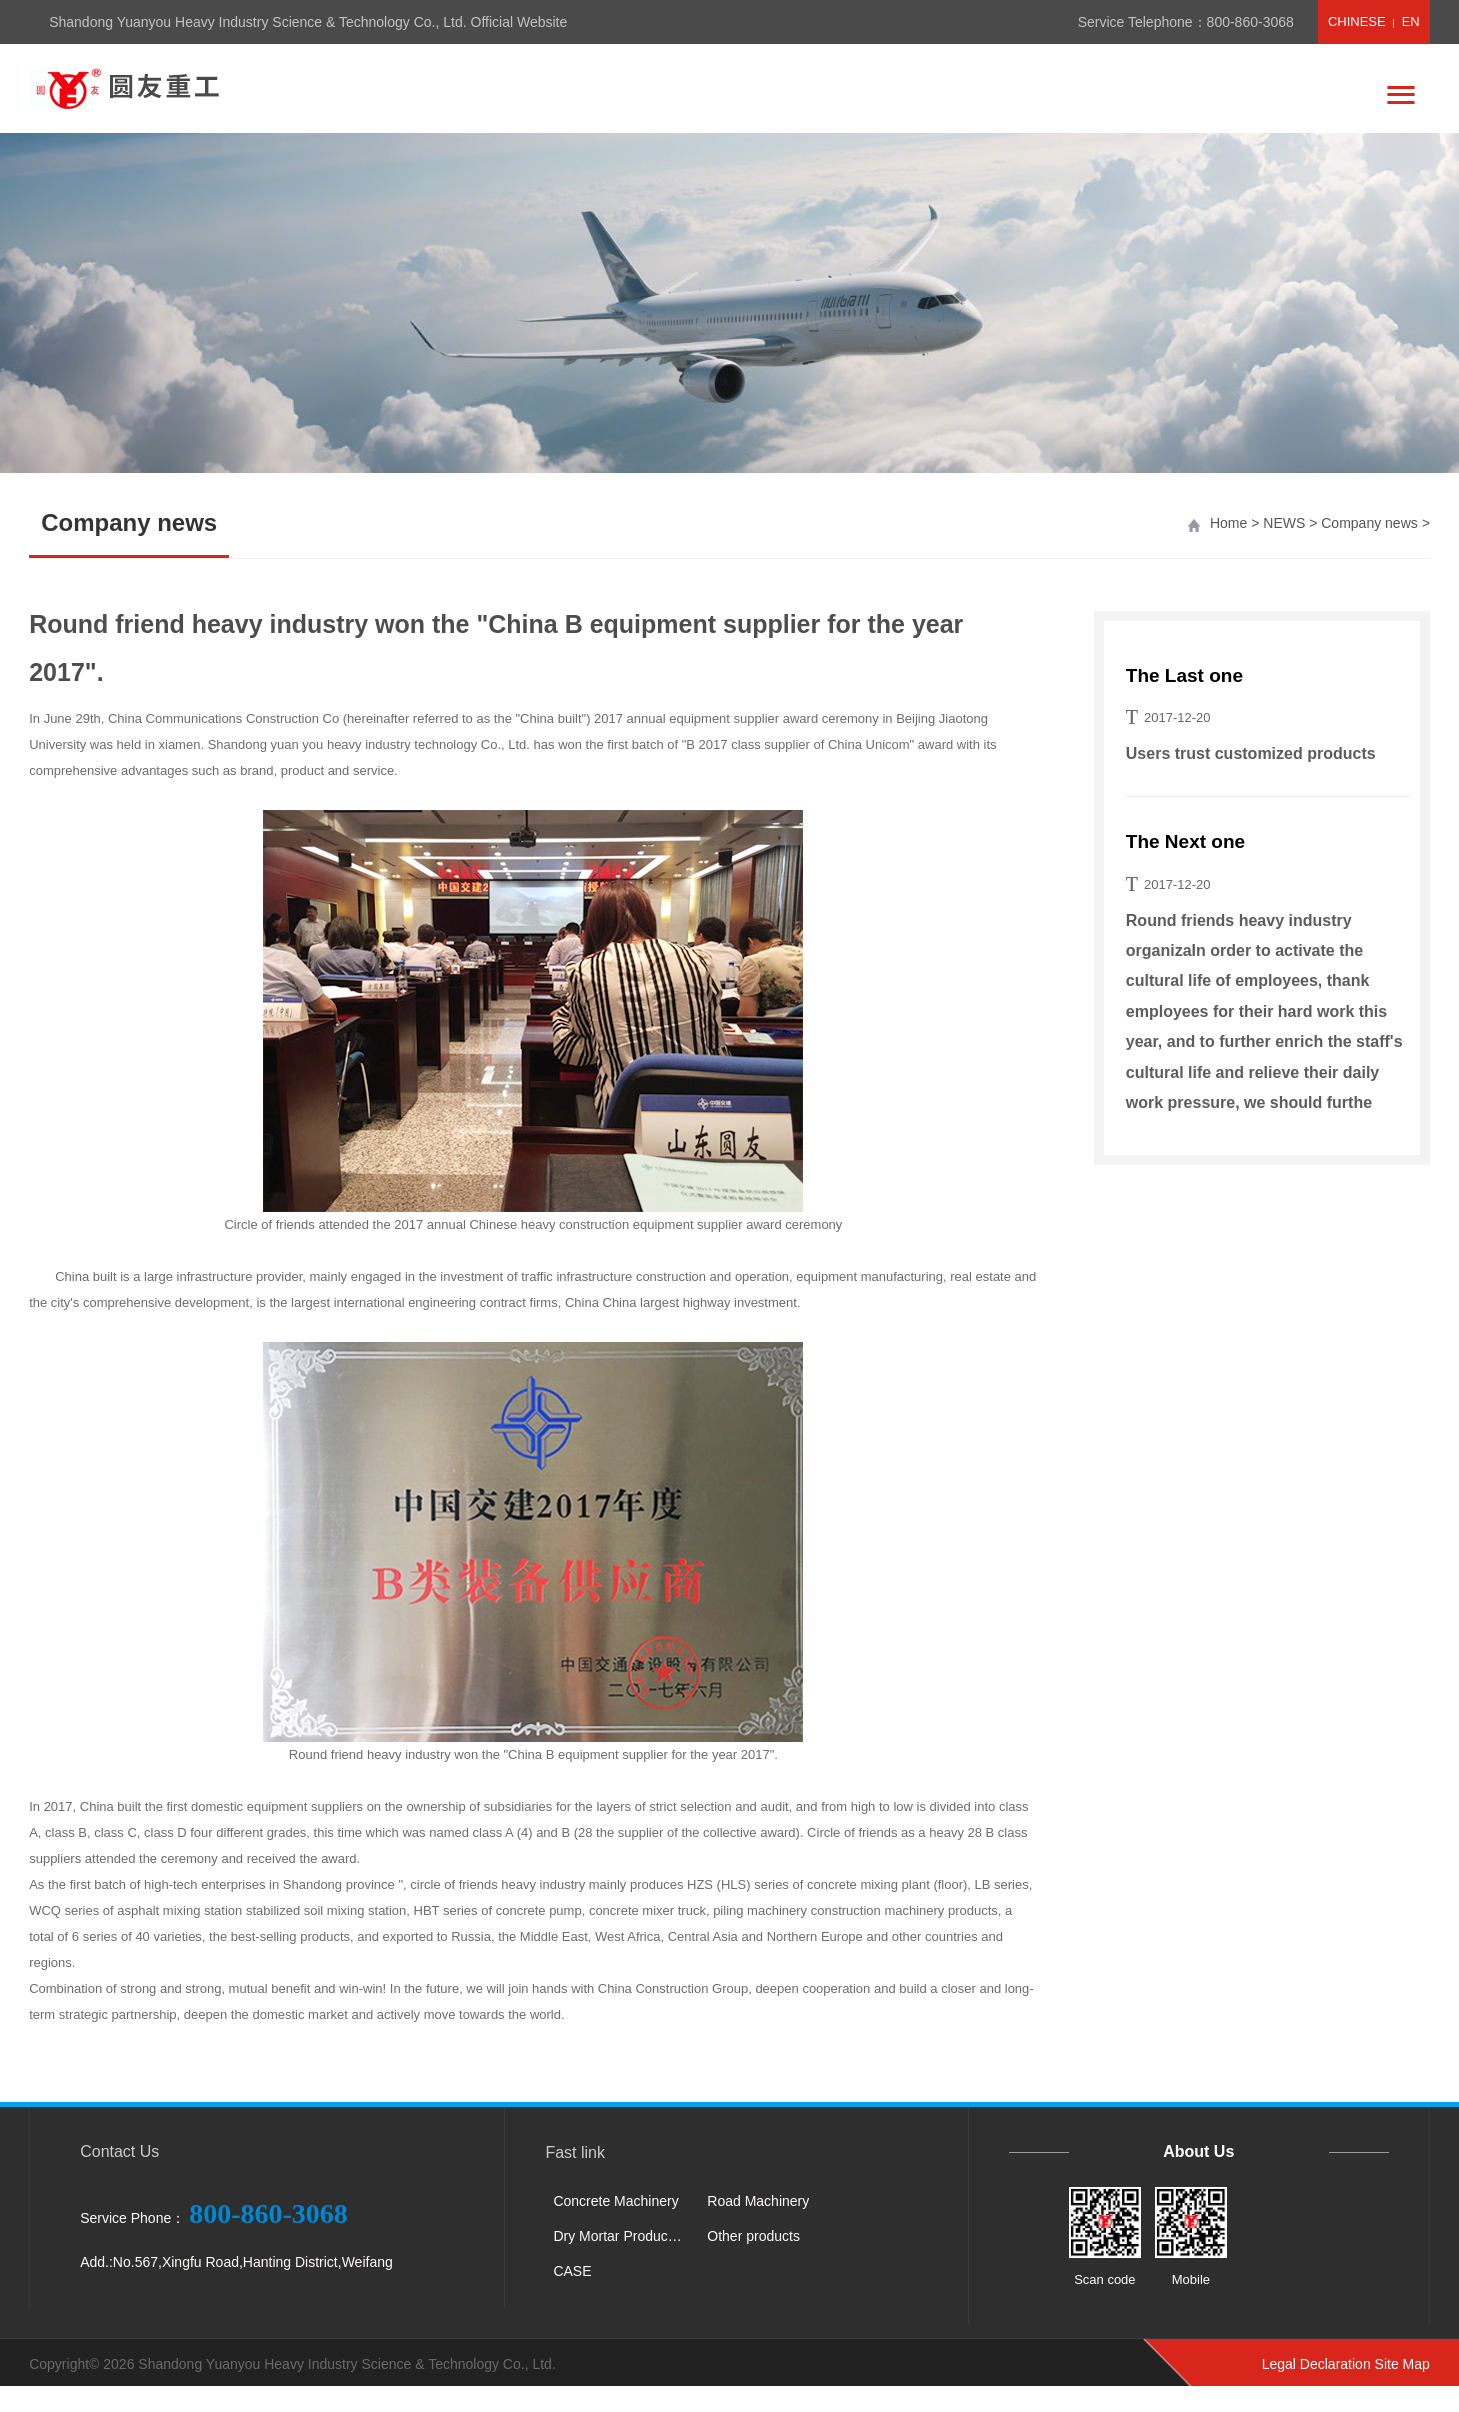  What do you see at coordinates (1369, 523) in the screenshot?
I see `Company news` at bounding box center [1369, 523].